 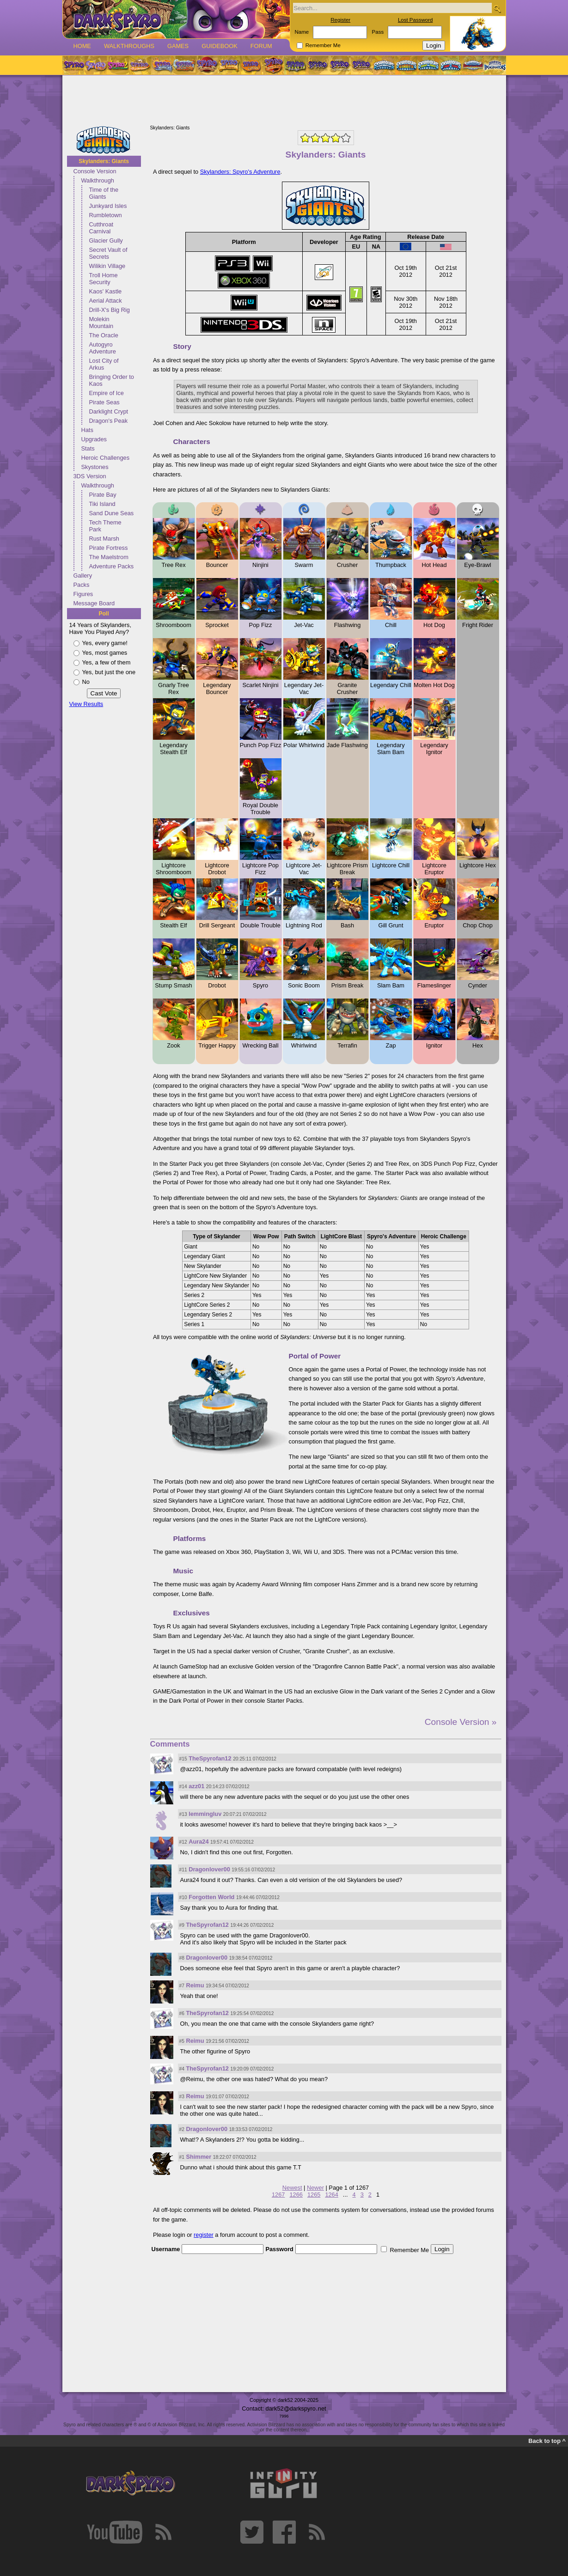 What do you see at coordinates (104, 193) in the screenshot?
I see `Time of the Giants` at bounding box center [104, 193].